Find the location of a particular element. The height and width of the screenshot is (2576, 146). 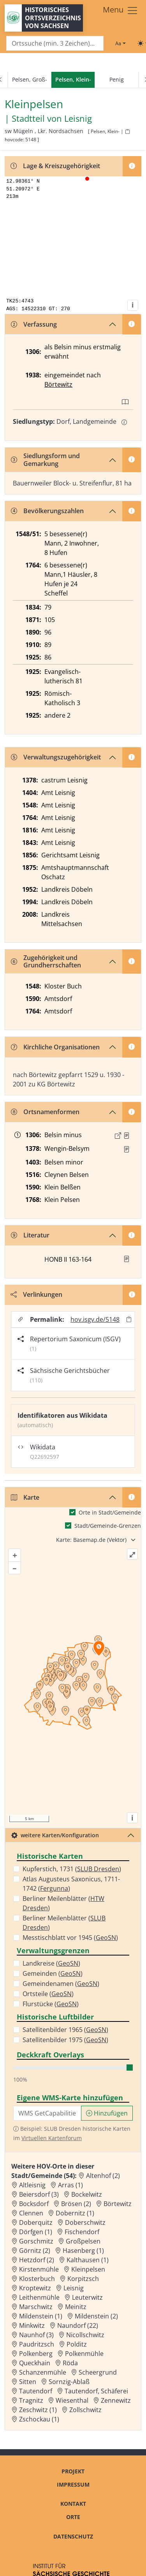

Satellitenbilder 1975 () is located at coordinates (65, 2040).